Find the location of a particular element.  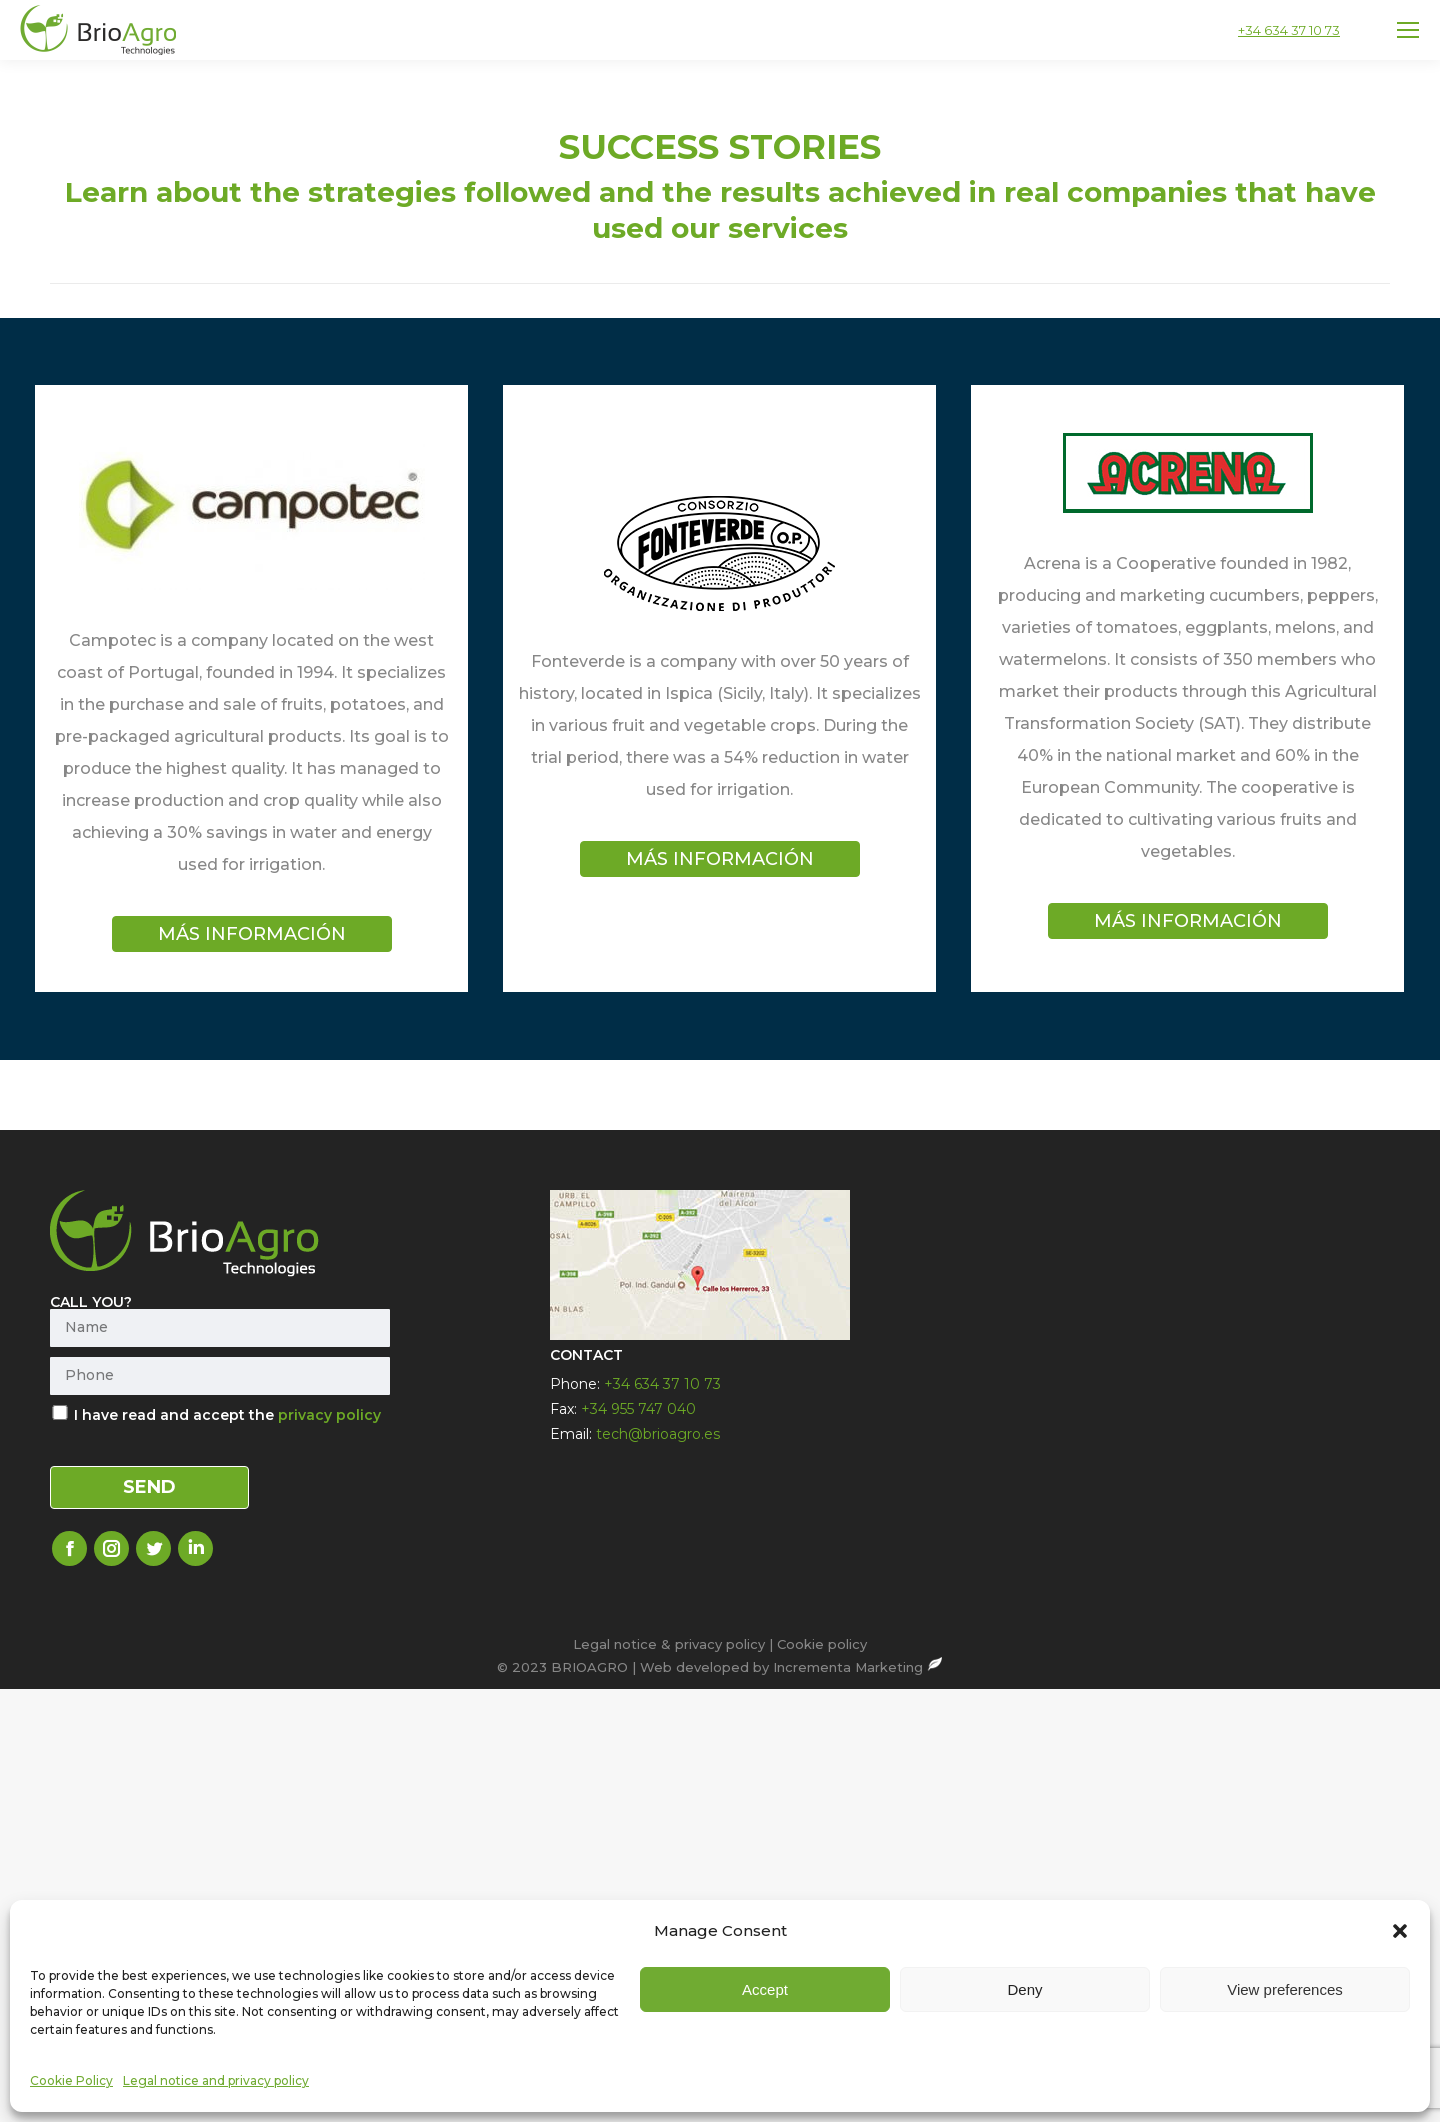

+34 634 37 10 73 is located at coordinates (1289, 30).